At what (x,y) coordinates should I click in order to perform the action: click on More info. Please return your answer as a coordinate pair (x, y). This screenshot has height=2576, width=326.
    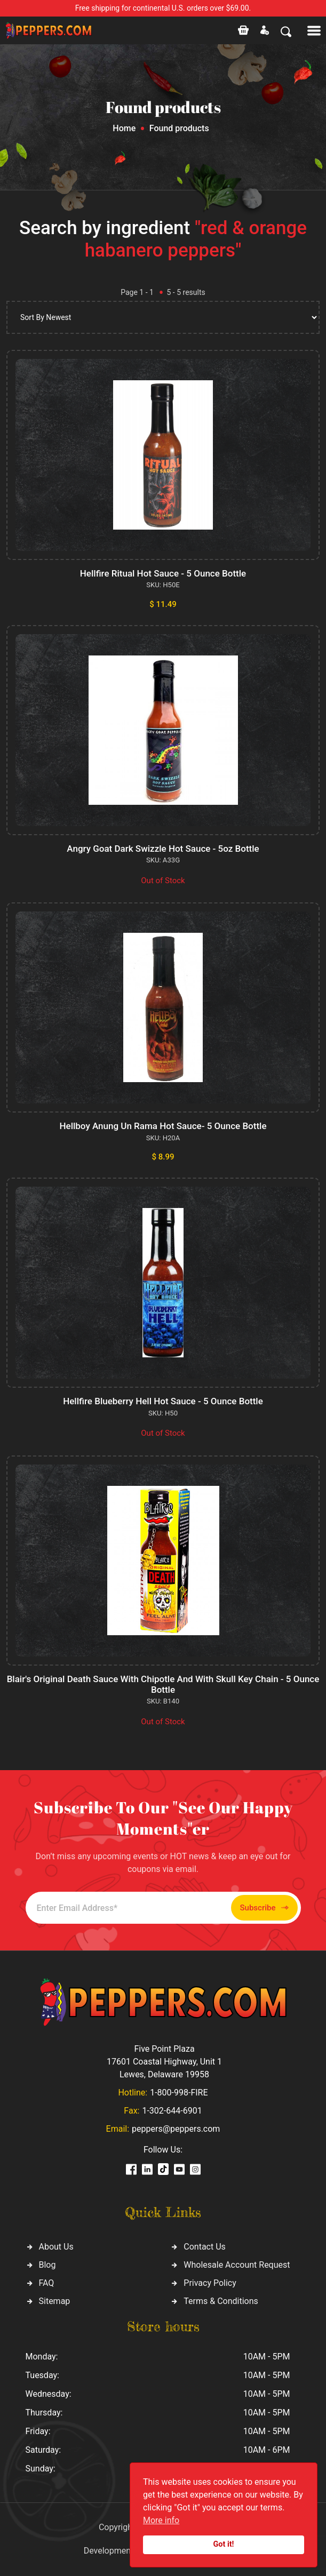
    Looking at the image, I should click on (161, 2520).